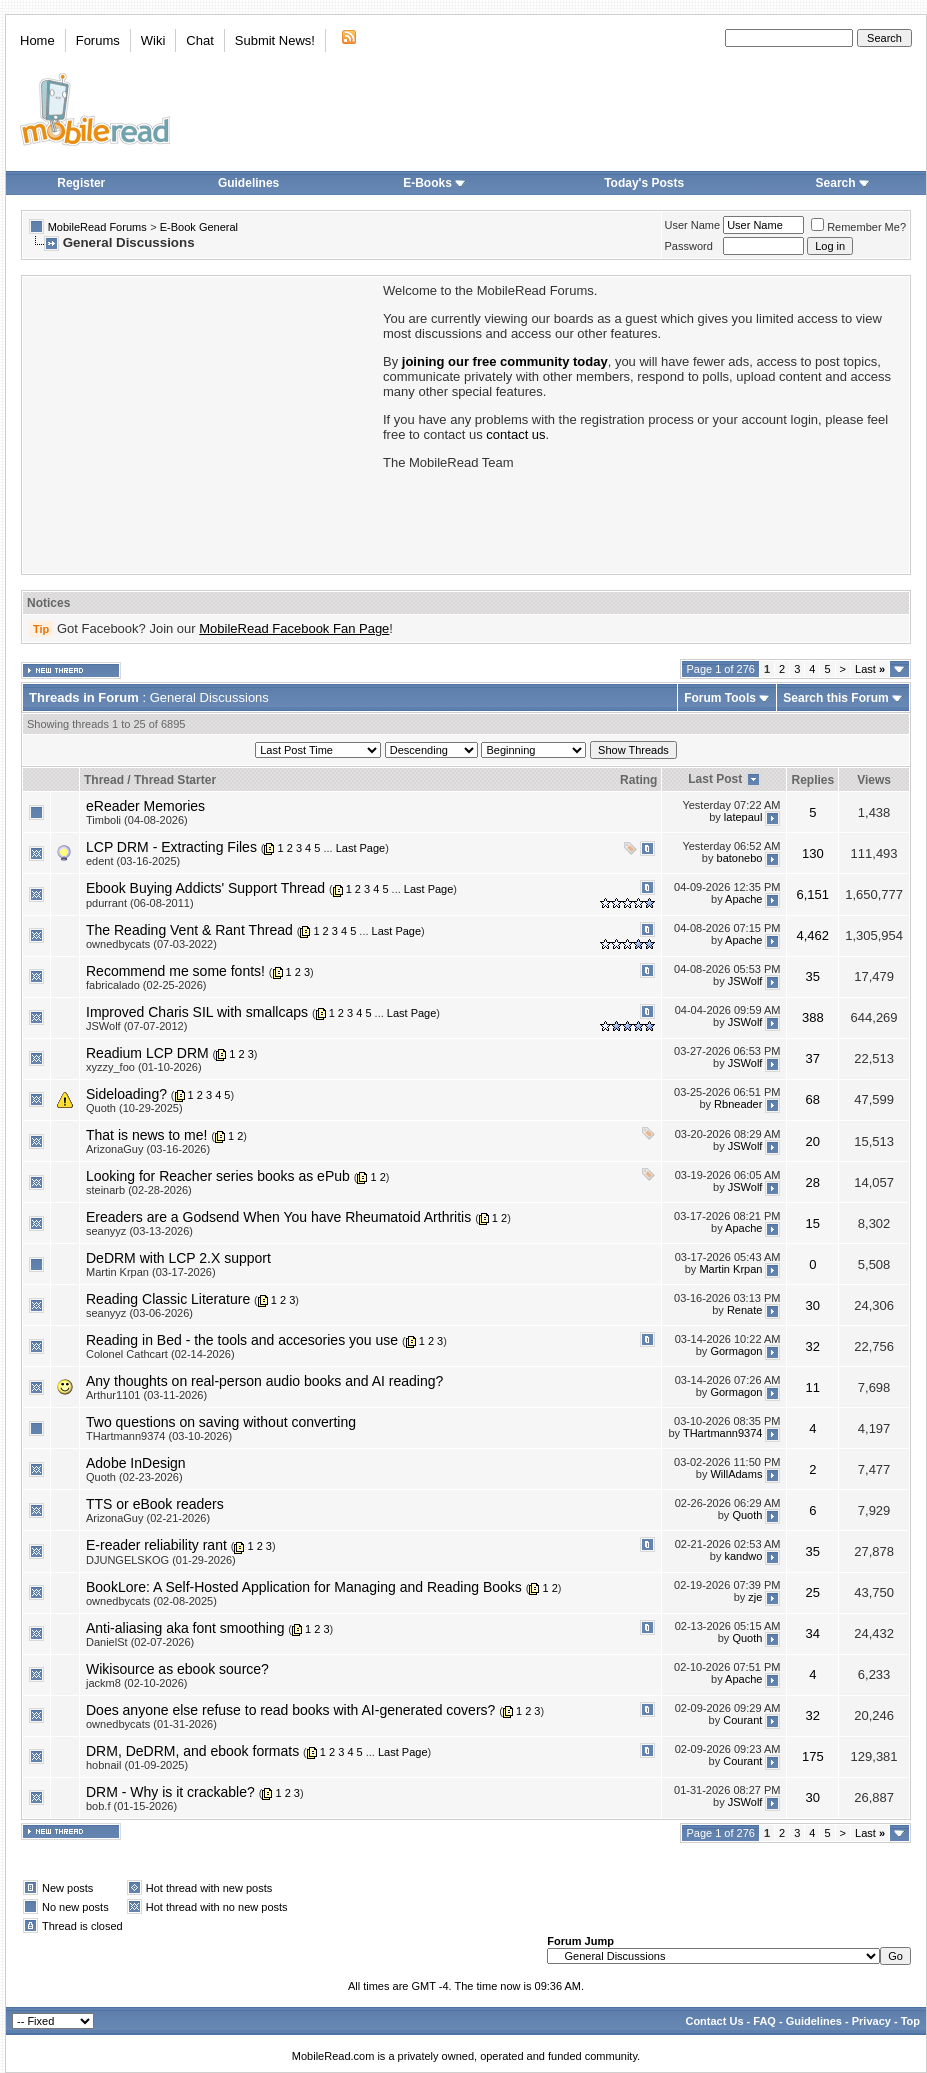  I want to click on Register, so click(81, 183).